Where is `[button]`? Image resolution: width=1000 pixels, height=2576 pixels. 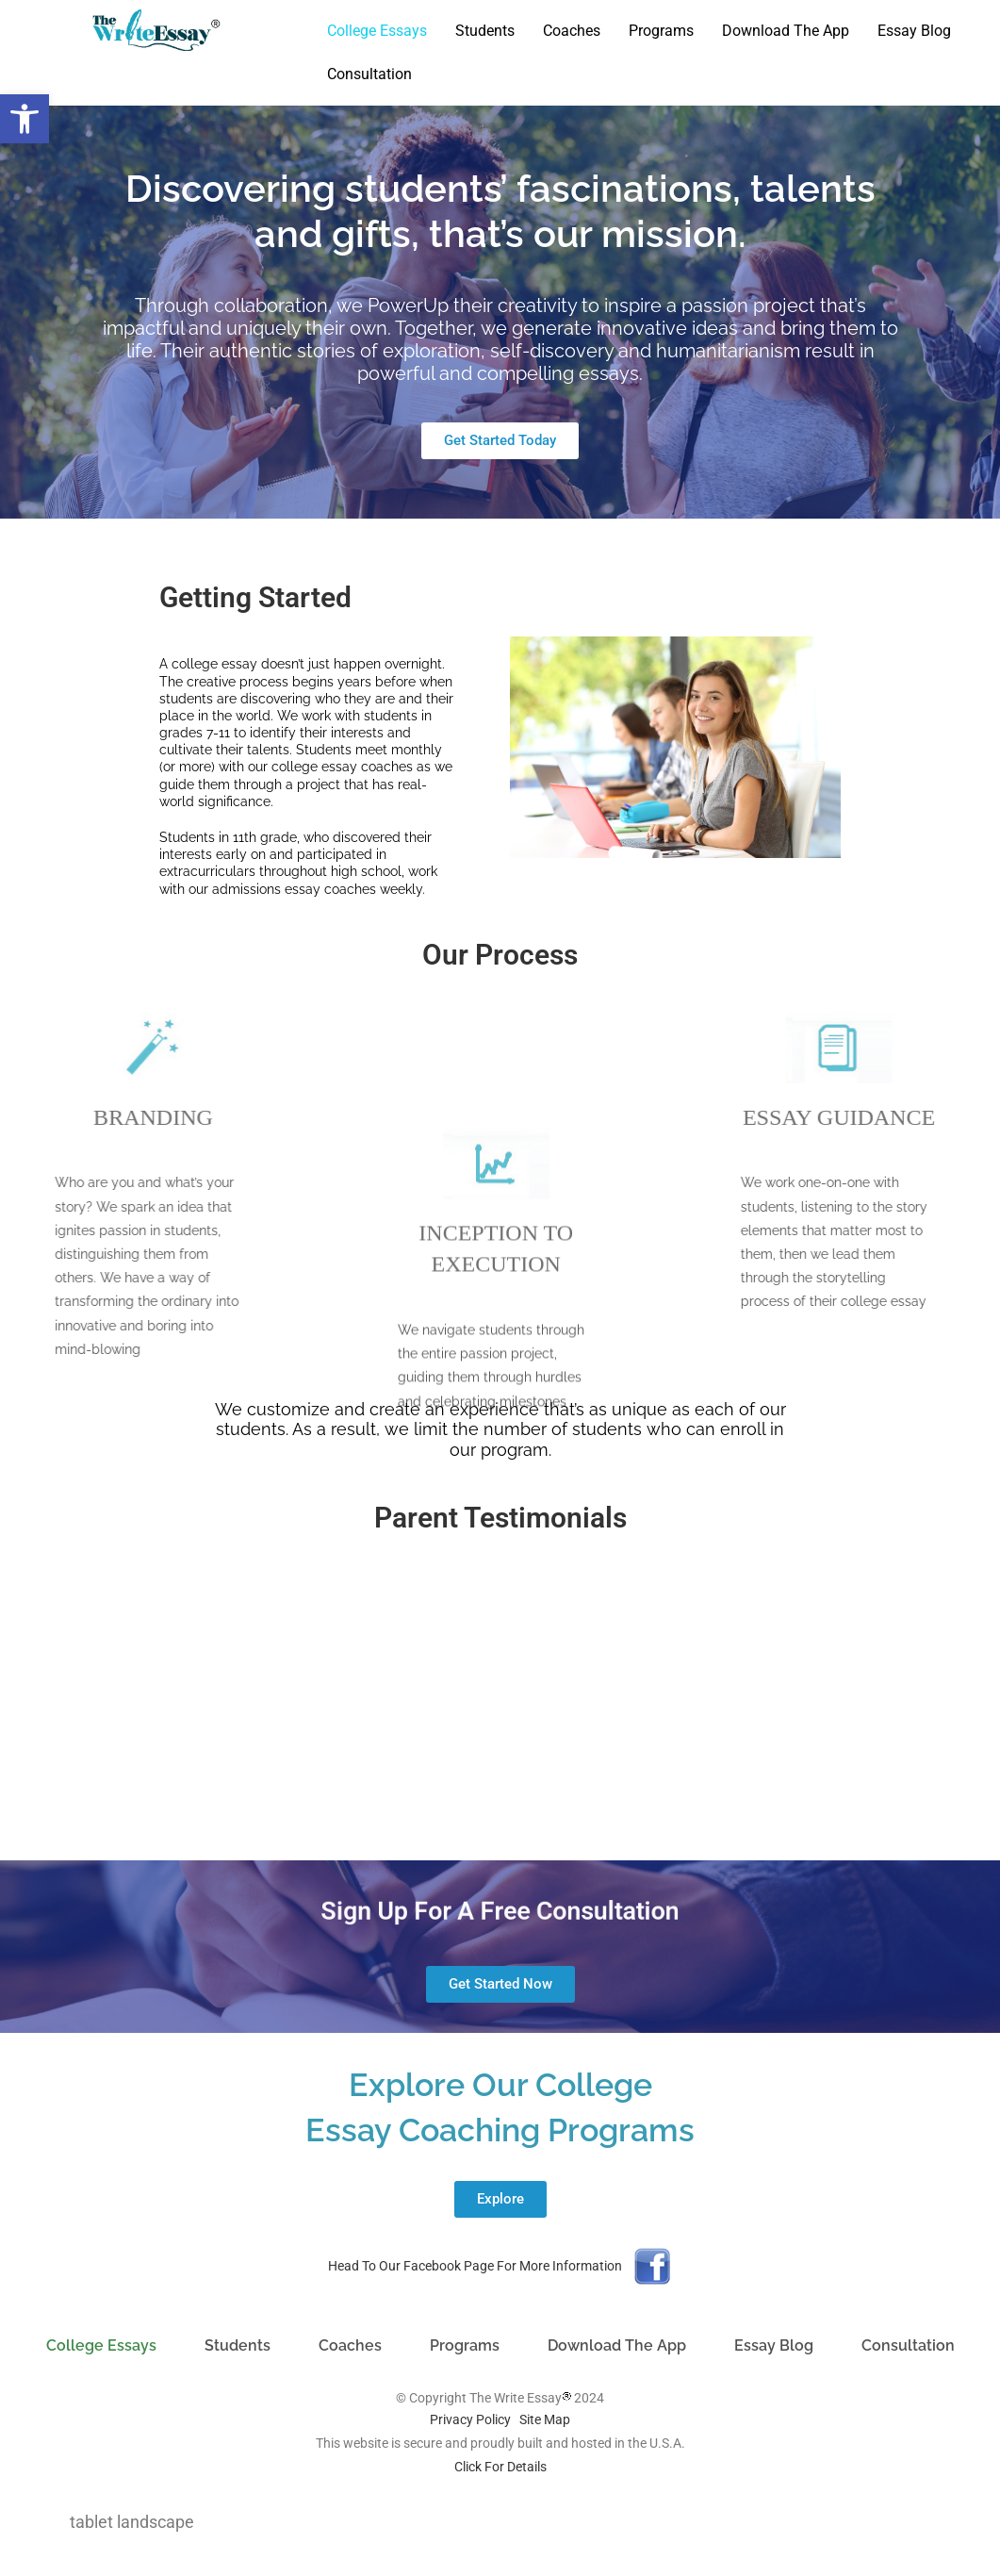
[button] is located at coordinates (24, 118).